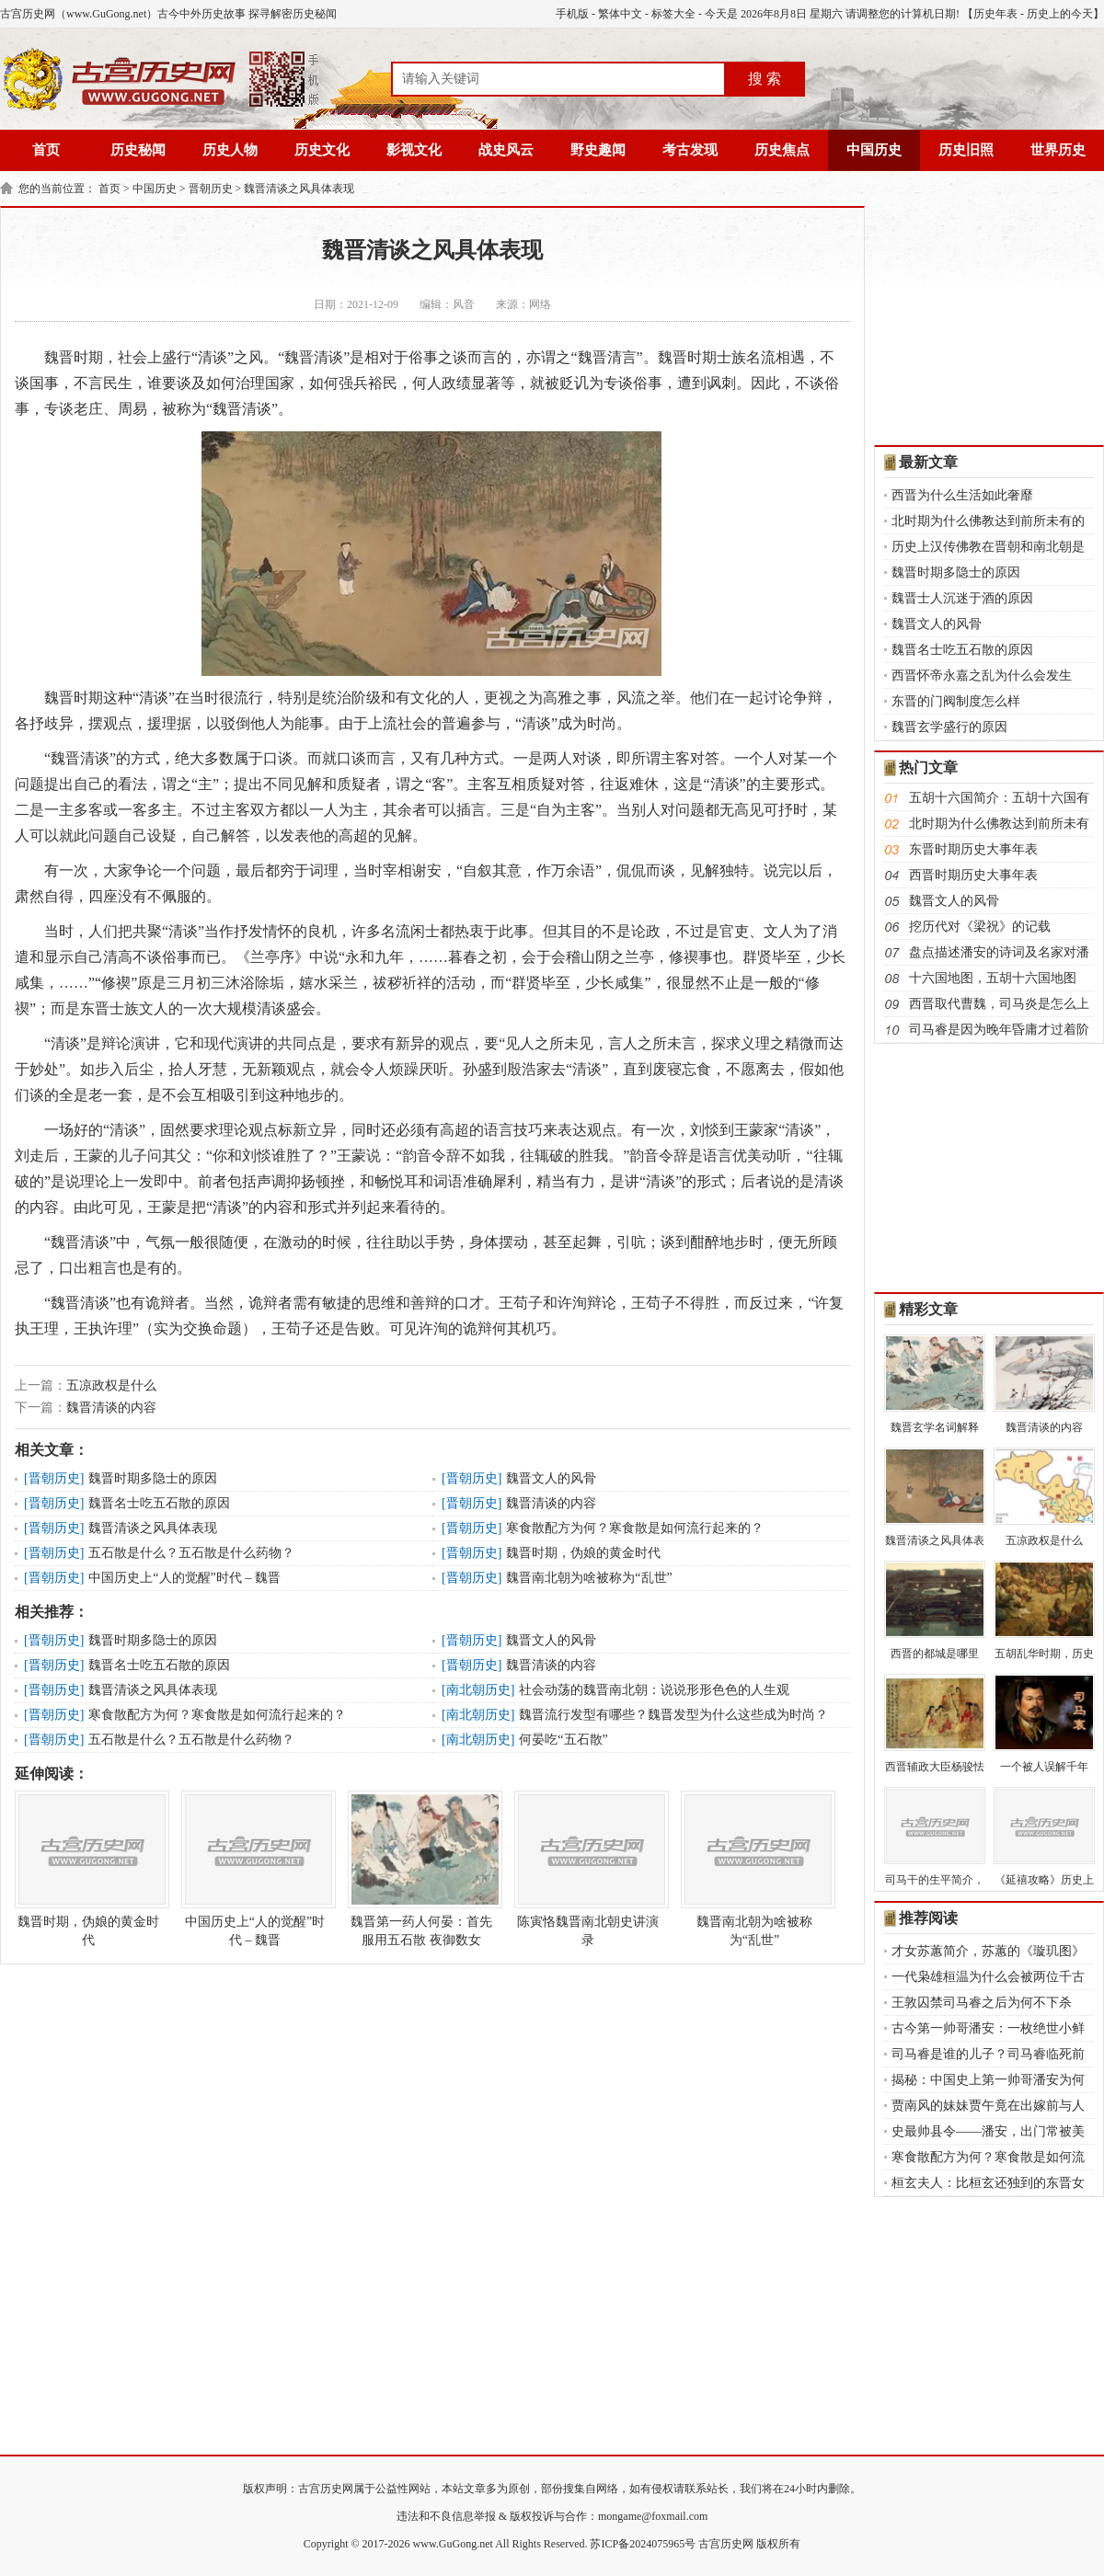  I want to click on 魏晋南北朝为啥被称为“乱世”, so click(589, 1578).